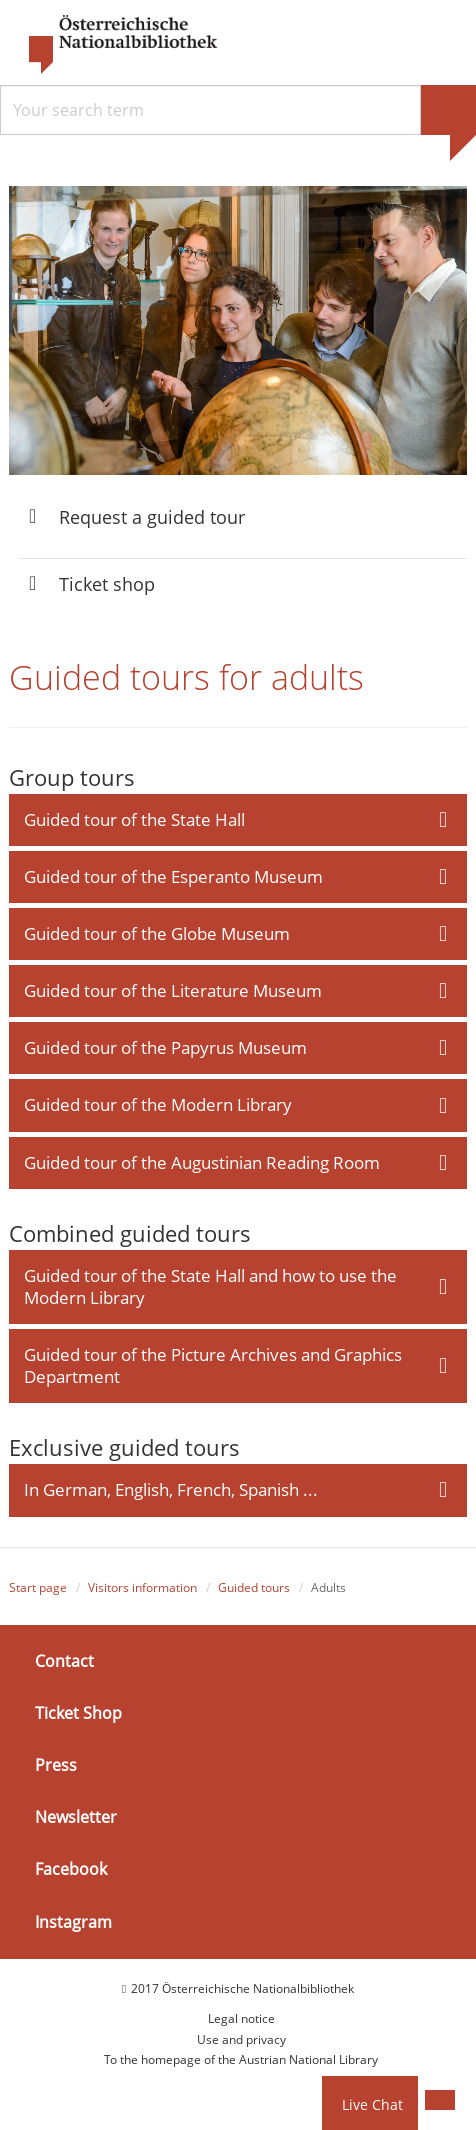 This screenshot has height=2130, width=476. Describe the element at coordinates (372, 2104) in the screenshot. I see `Live Chat` at that location.